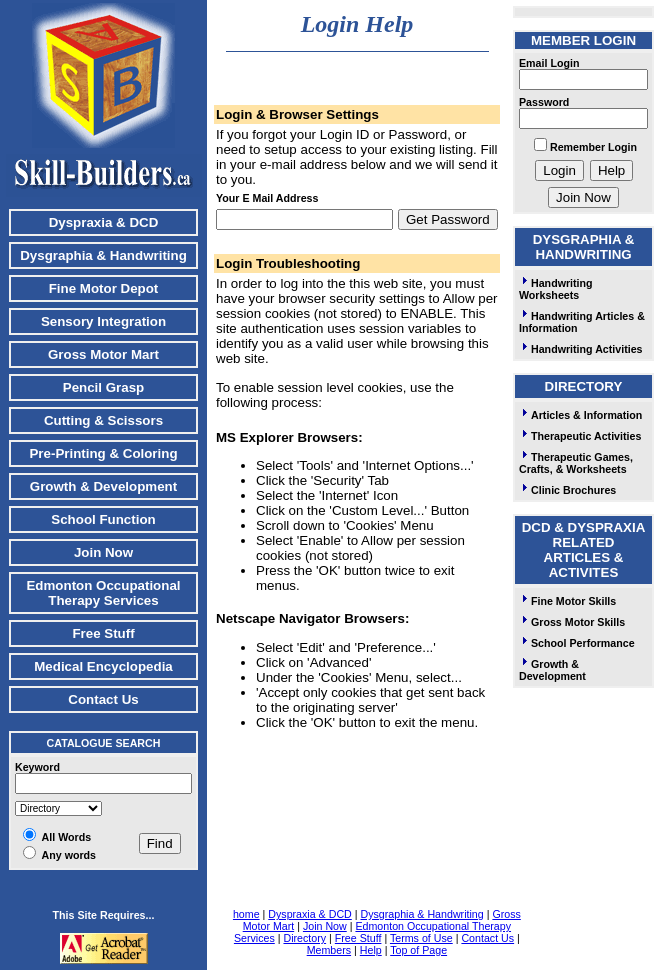 Image resolution: width=660 pixels, height=970 pixels. Describe the element at coordinates (576, 463) in the screenshot. I see `Therapeutic Games, Crafts, & Worksheets` at that location.